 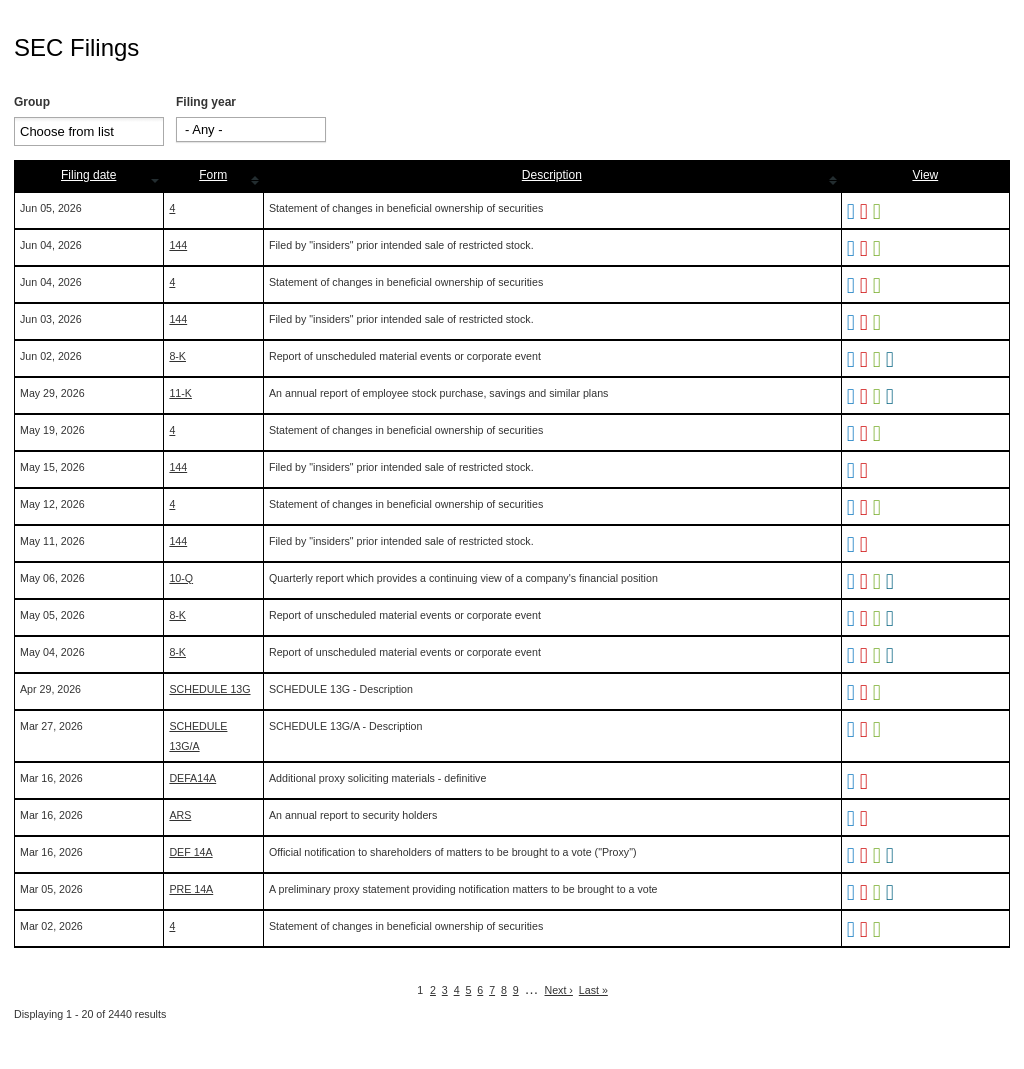 What do you see at coordinates (79, 131) in the screenshot?
I see `[Search from list]` at bounding box center [79, 131].